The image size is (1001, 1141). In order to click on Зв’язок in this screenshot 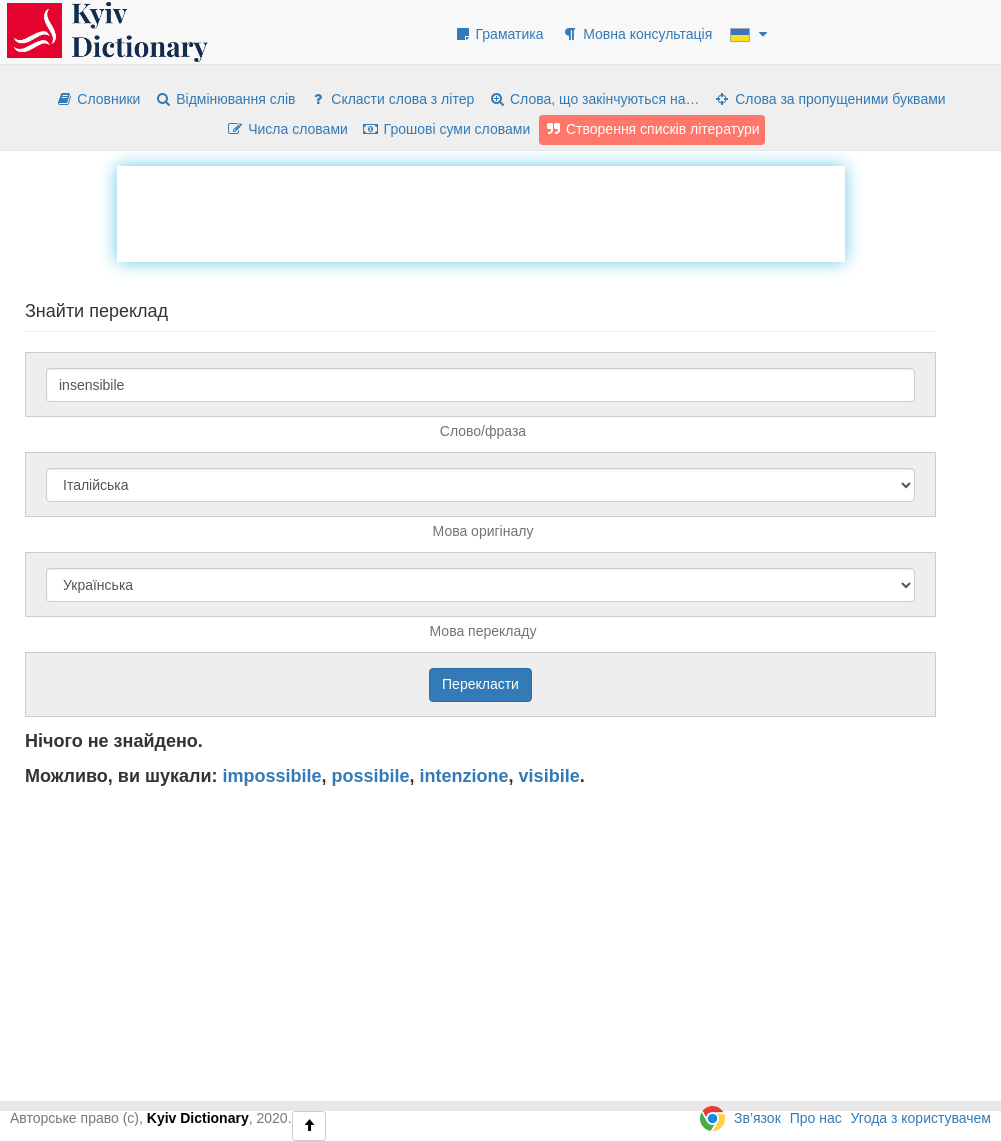, I will do `click(757, 1118)`.